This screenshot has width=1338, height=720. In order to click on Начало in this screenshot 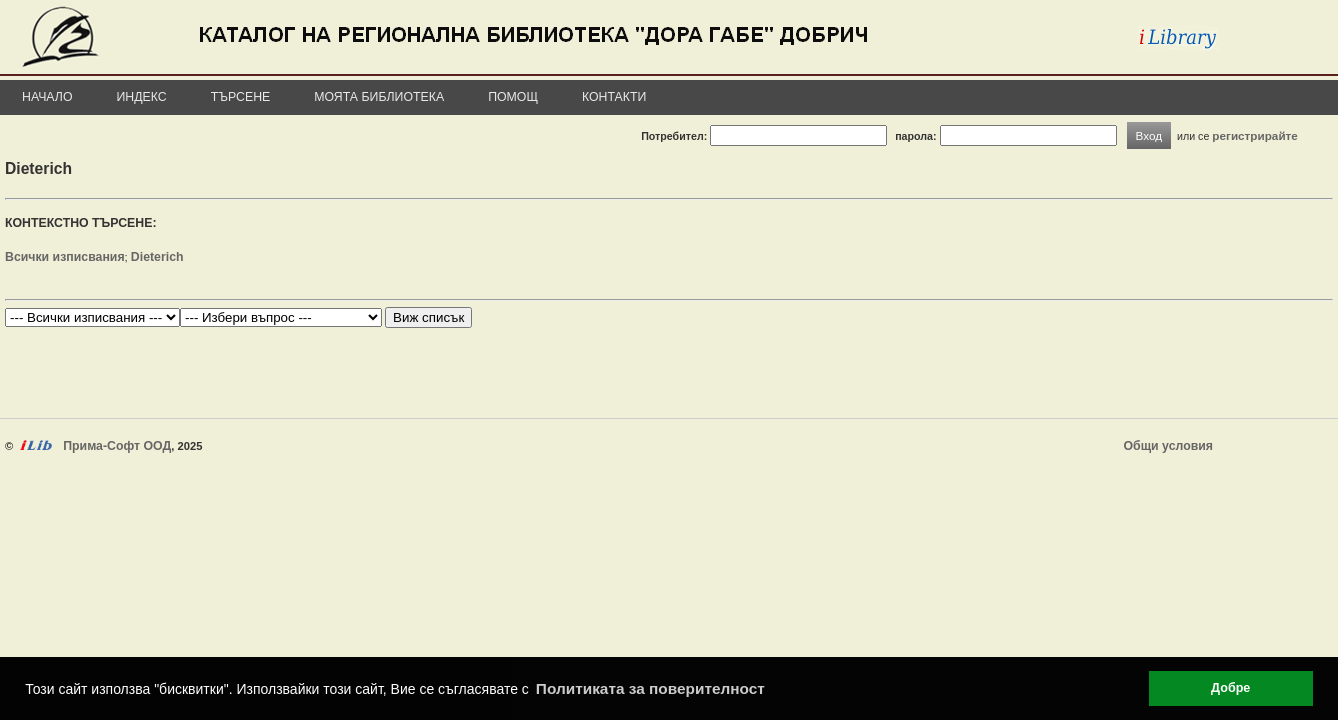, I will do `click(47, 97)`.